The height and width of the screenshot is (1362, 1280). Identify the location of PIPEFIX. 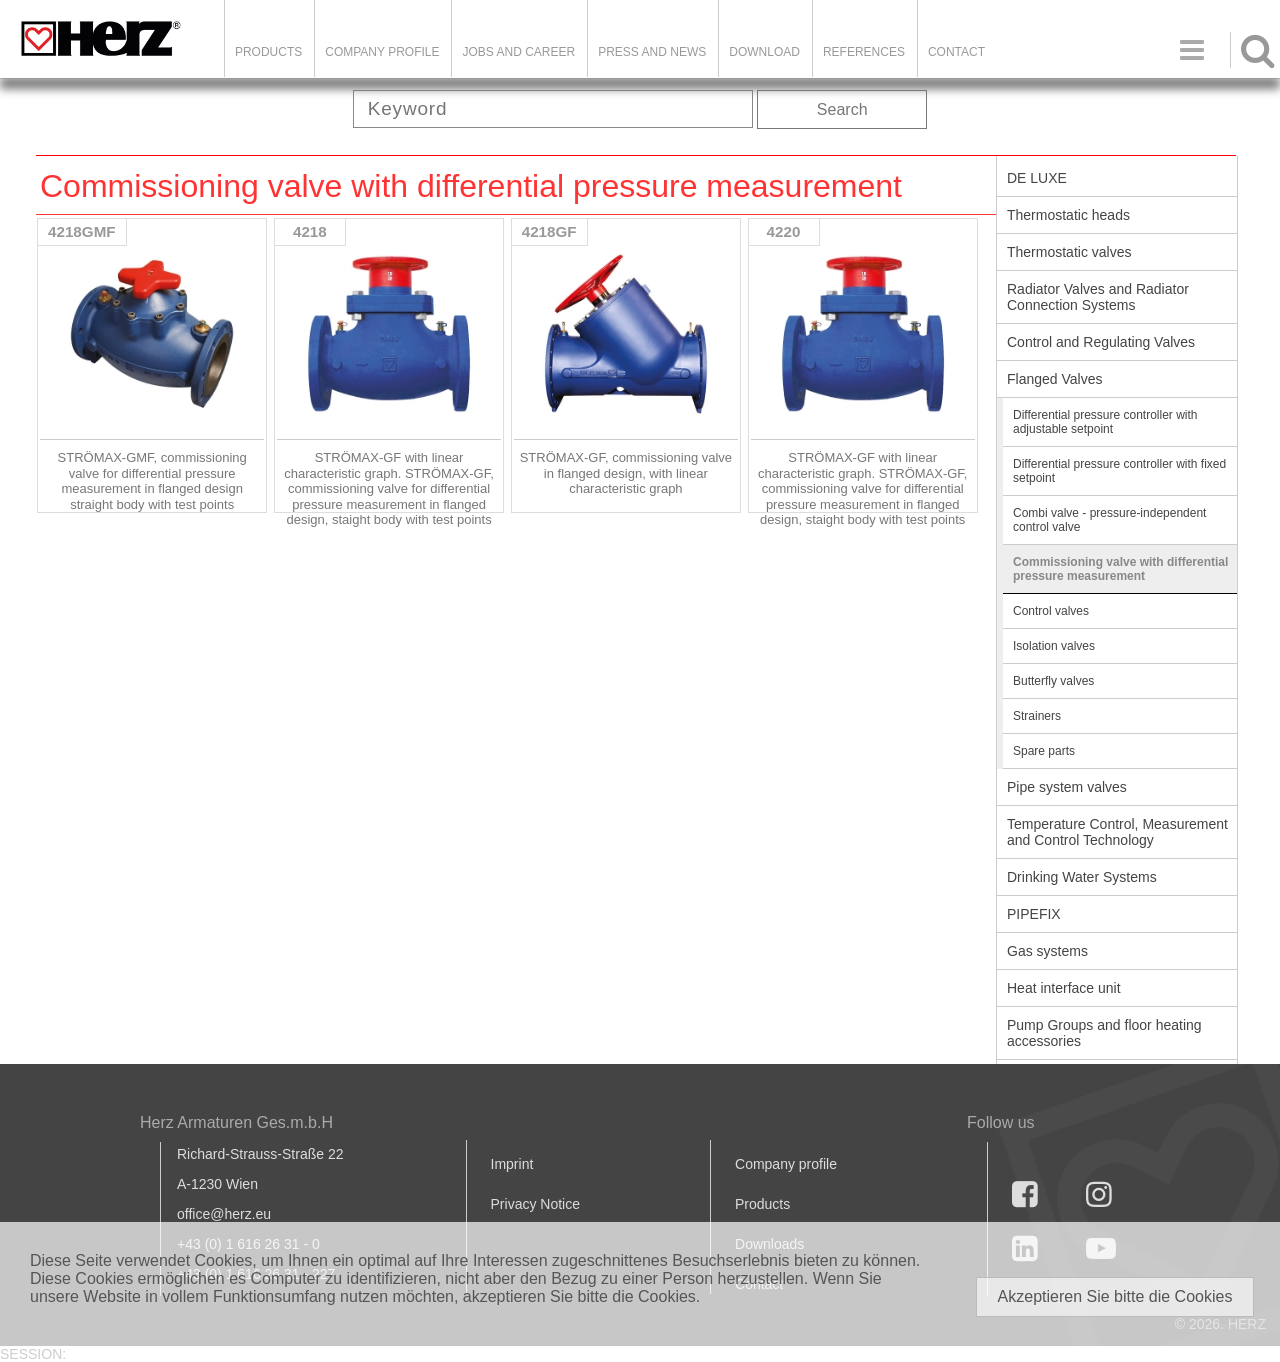
(1034, 914).